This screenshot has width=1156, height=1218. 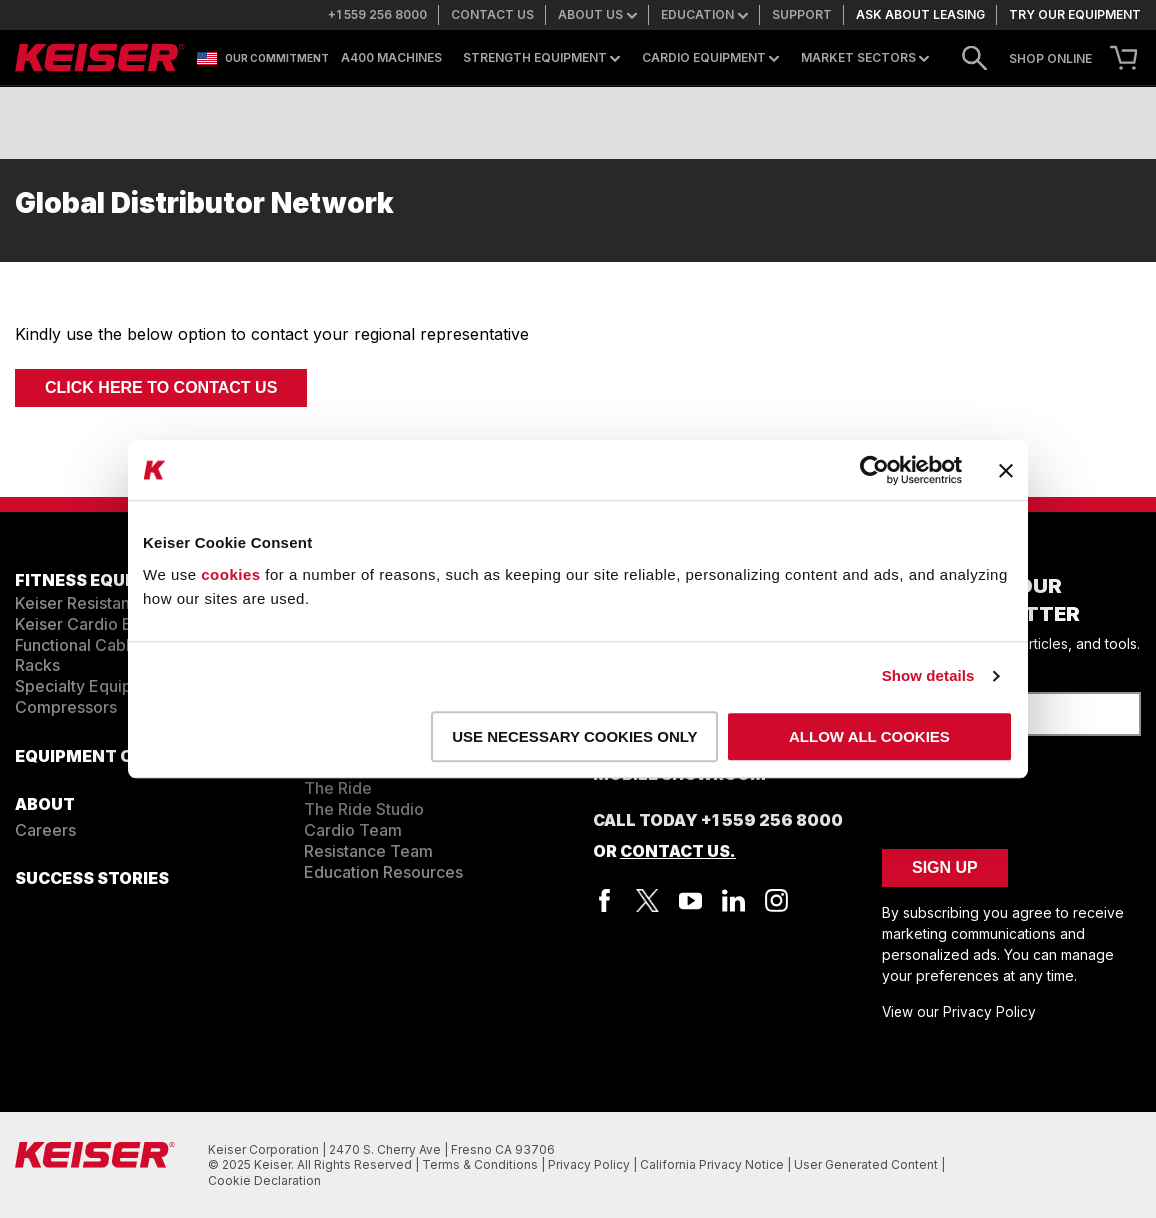 What do you see at coordinates (678, 851) in the screenshot?
I see `Contact Us.` at bounding box center [678, 851].